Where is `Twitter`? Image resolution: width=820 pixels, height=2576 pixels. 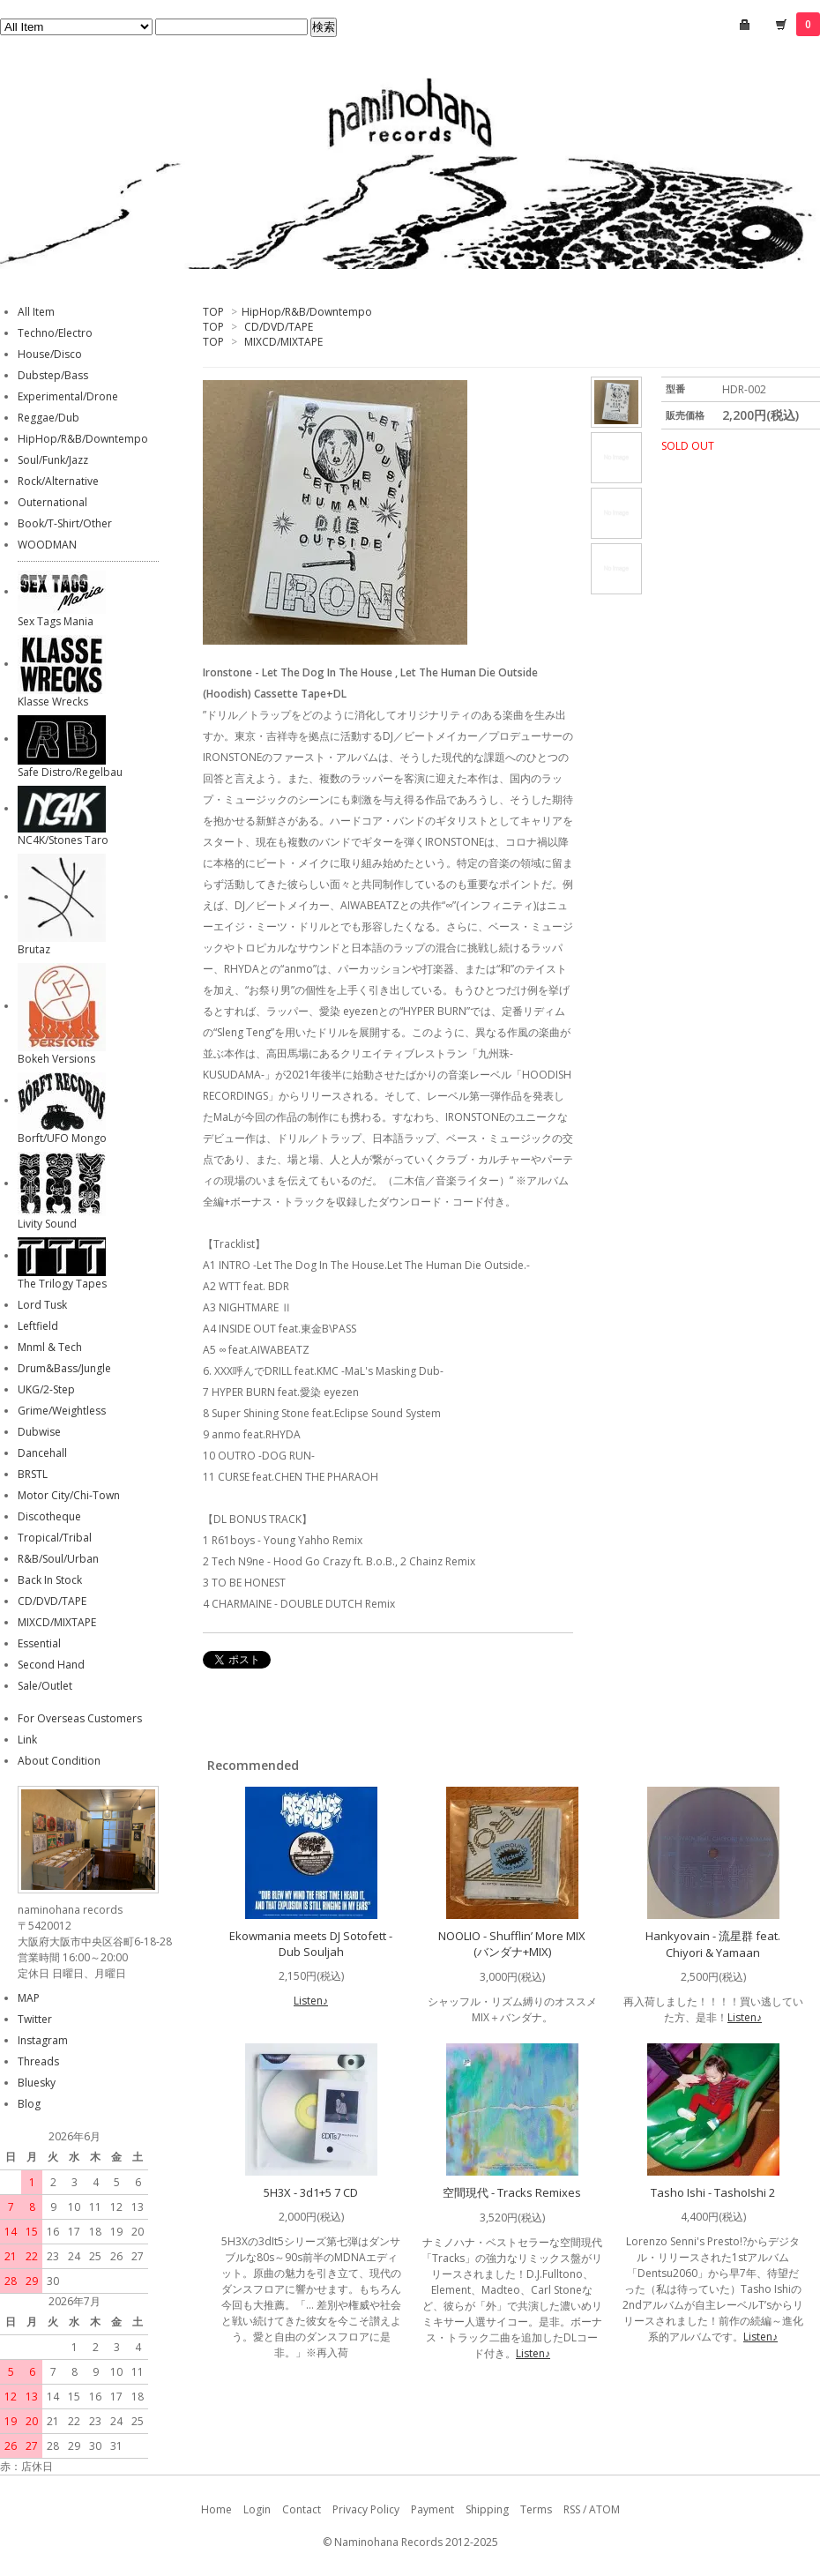
Twitter is located at coordinates (35, 2019).